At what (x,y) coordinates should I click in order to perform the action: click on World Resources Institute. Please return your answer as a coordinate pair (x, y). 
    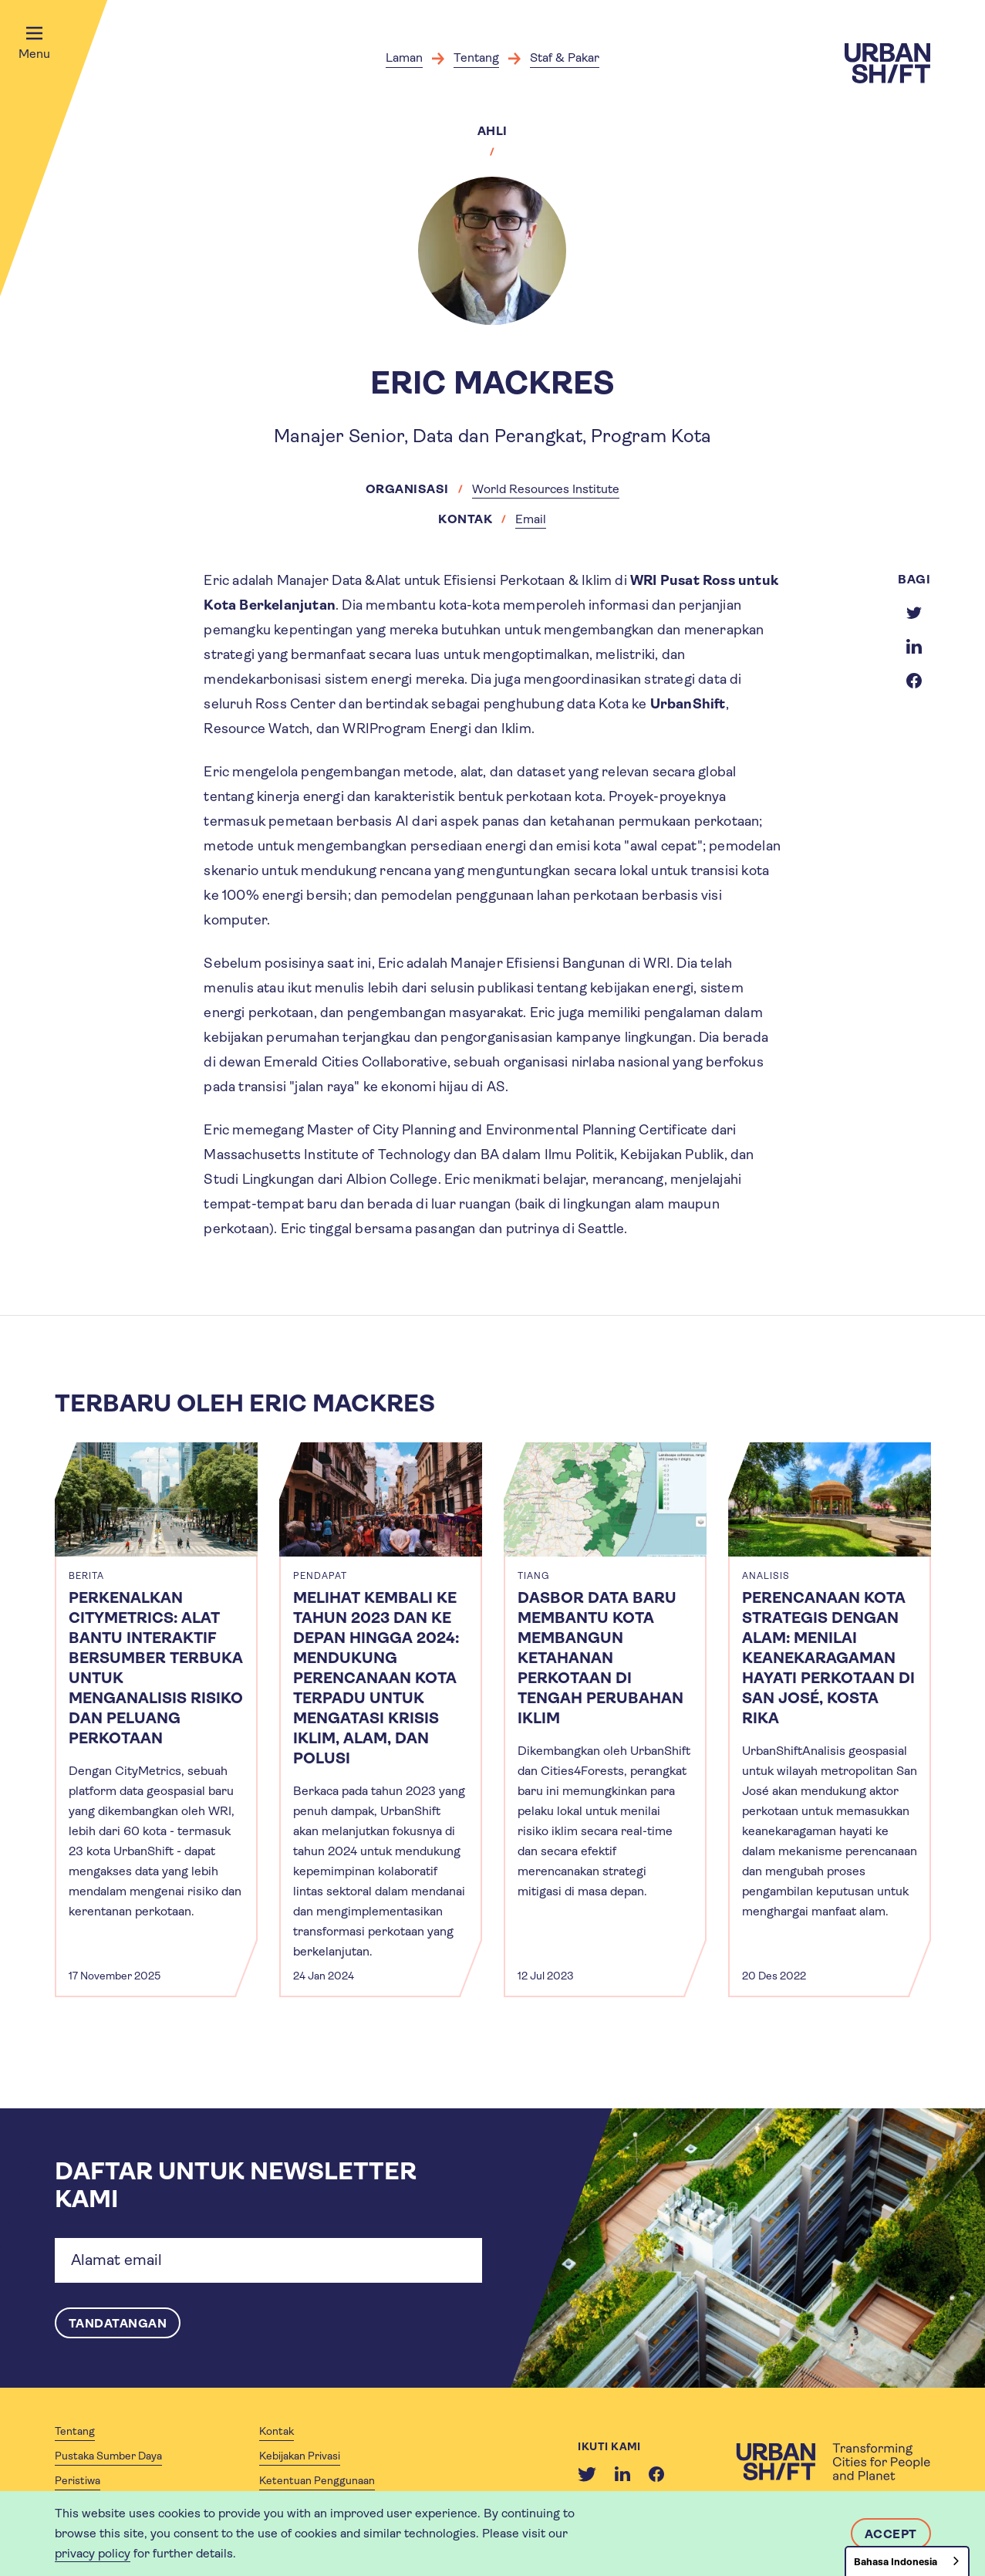
    Looking at the image, I should click on (545, 489).